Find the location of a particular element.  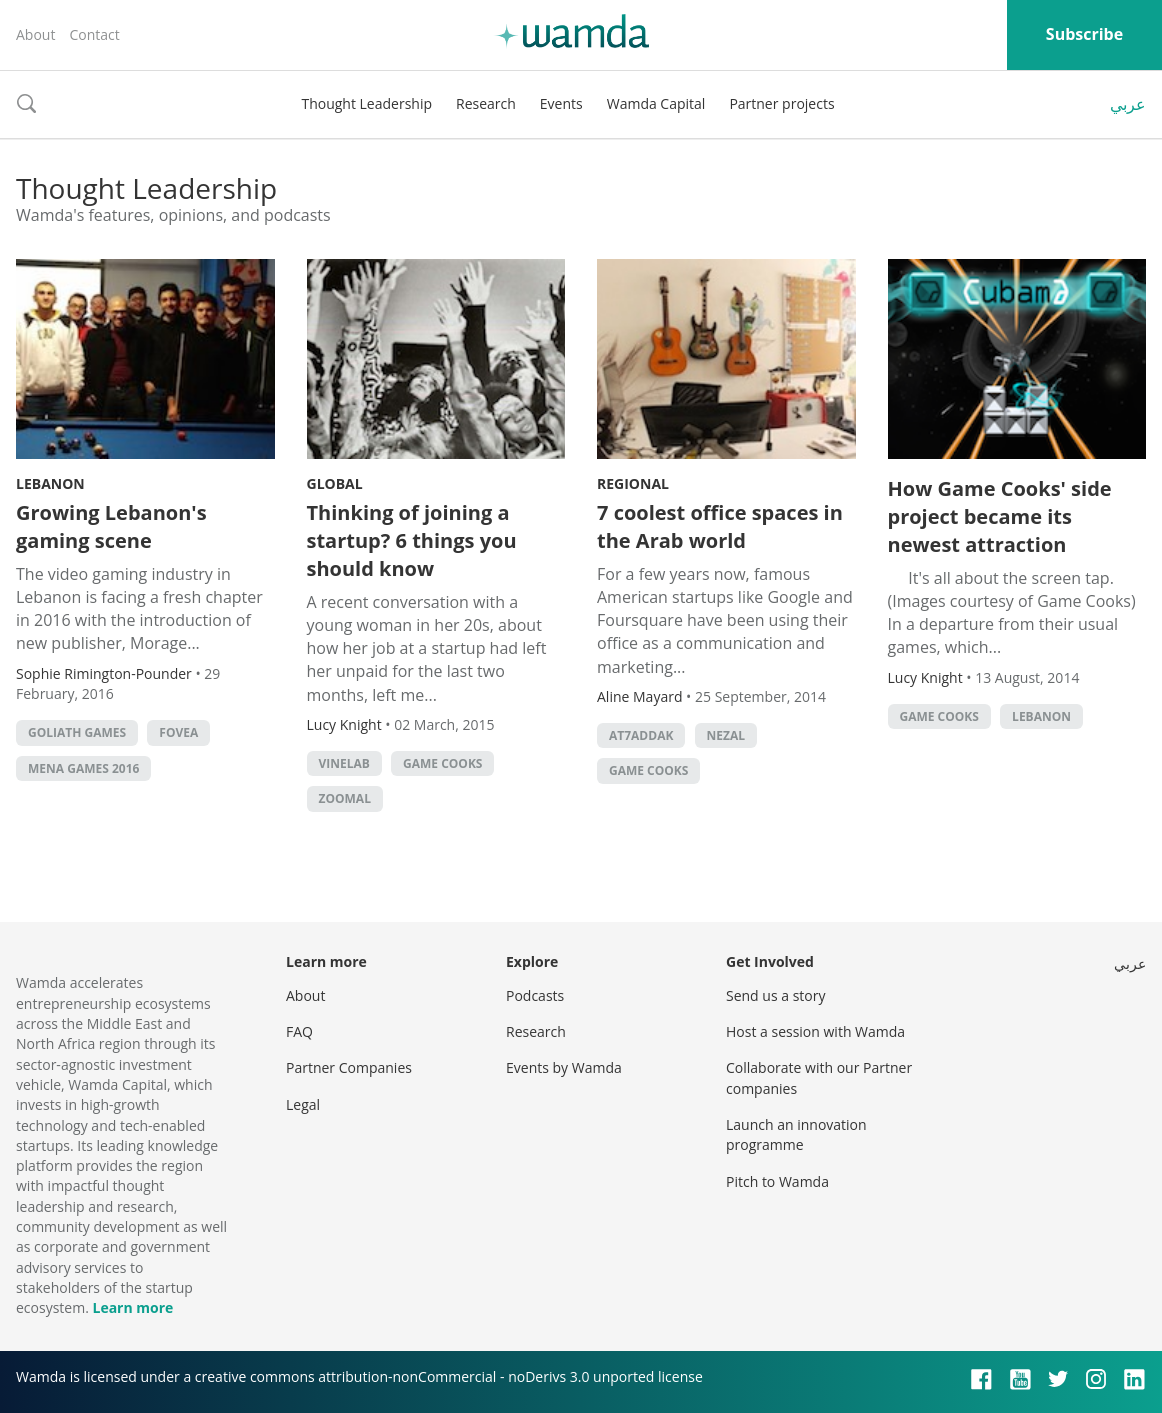

Events by Wamda is located at coordinates (564, 1067).